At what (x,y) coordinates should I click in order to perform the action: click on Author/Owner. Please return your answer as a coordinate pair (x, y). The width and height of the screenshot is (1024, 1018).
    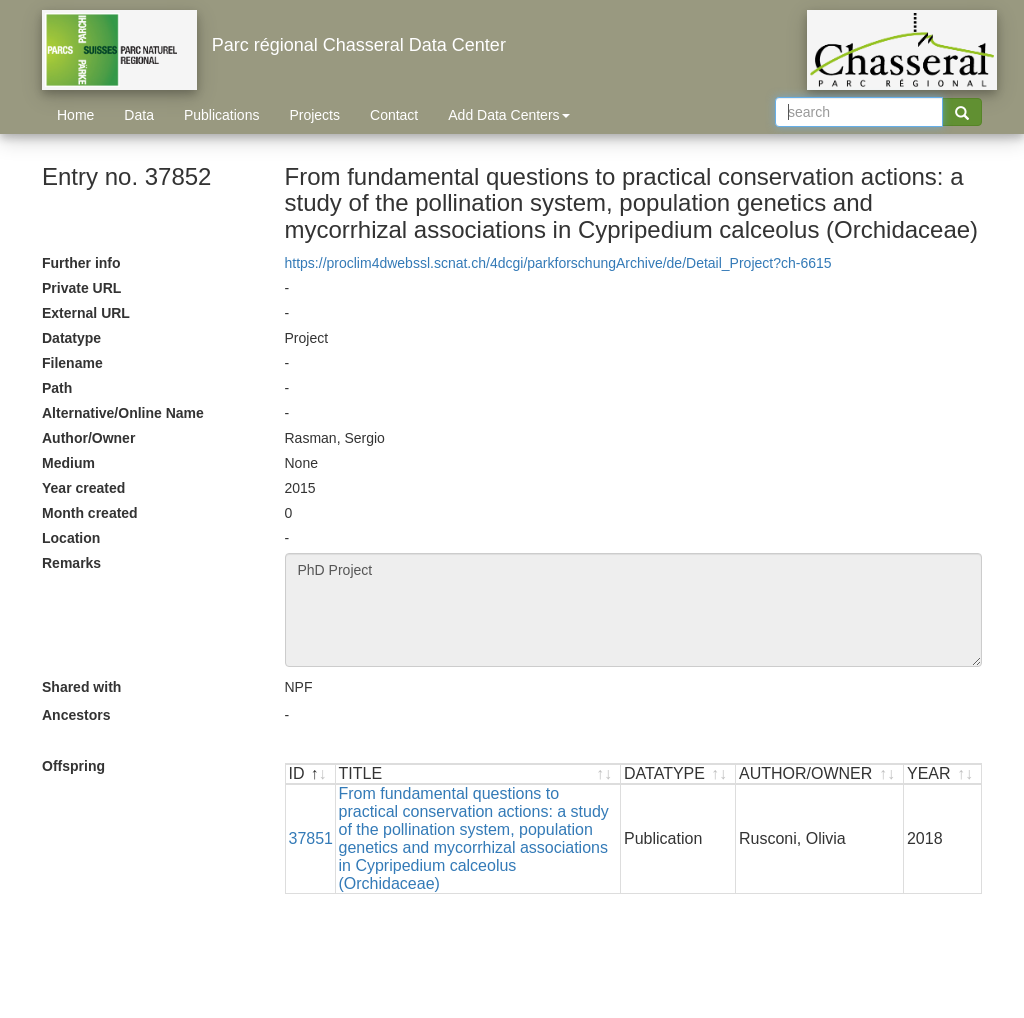
    Looking at the image, I should click on (88, 438).